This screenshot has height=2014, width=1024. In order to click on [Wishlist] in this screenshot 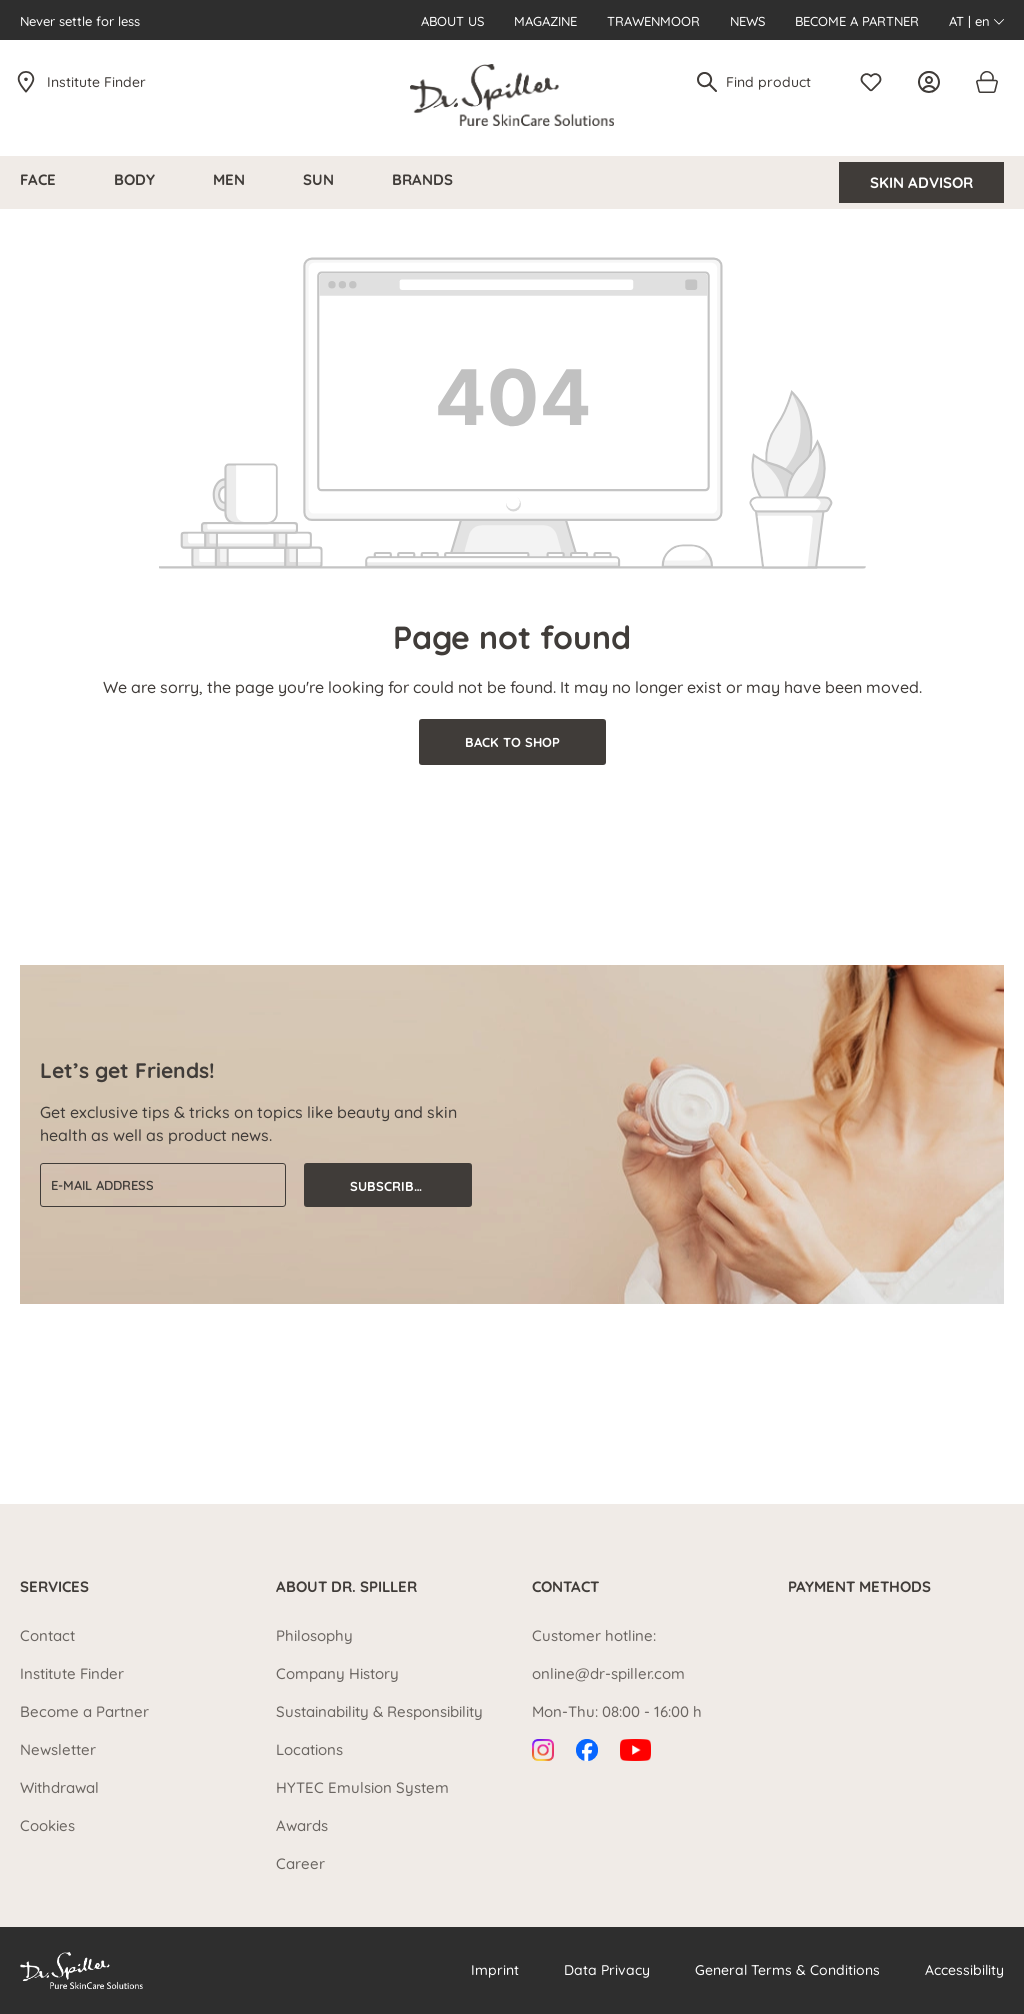, I will do `click(876, 82)`.